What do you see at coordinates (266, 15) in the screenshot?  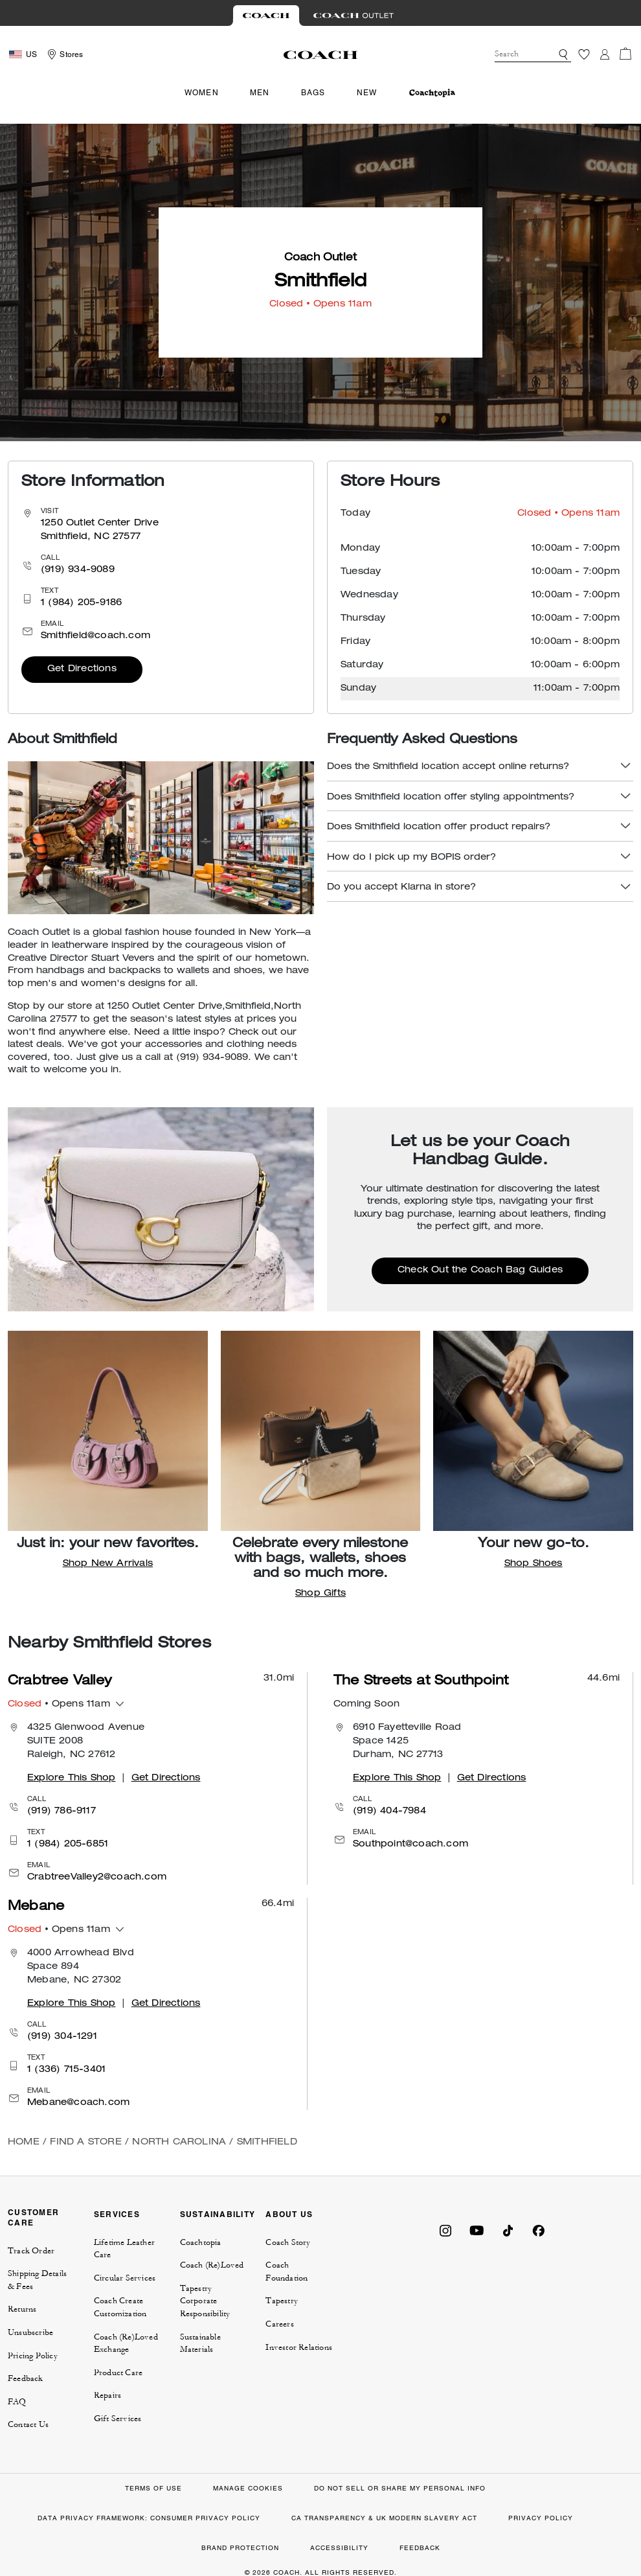 I see `[Visit Retail Site]` at bounding box center [266, 15].